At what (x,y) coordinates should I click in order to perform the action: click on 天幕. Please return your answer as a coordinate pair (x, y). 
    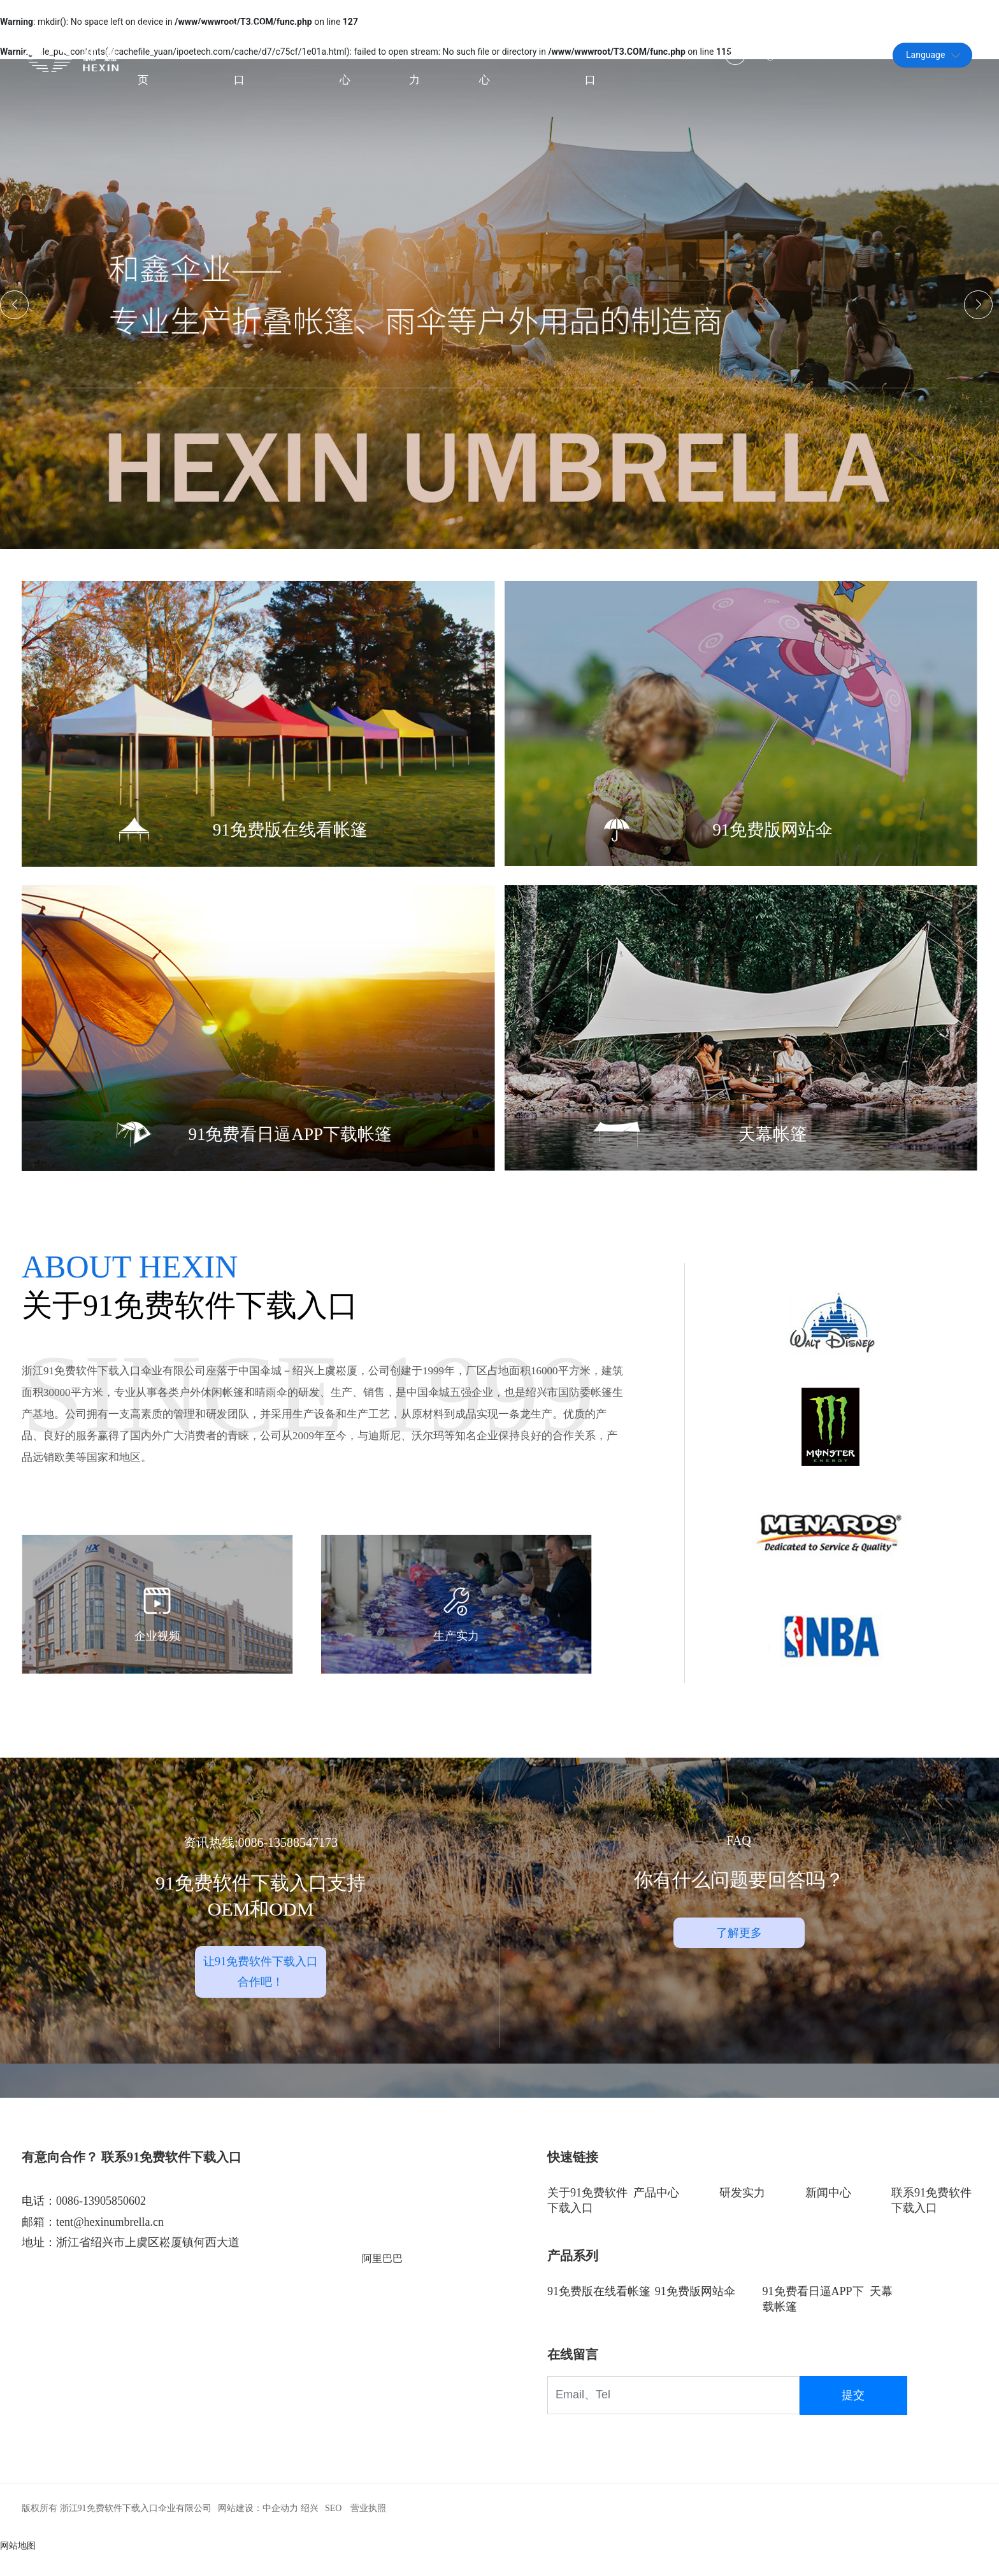
    Looking at the image, I should click on (881, 2313).